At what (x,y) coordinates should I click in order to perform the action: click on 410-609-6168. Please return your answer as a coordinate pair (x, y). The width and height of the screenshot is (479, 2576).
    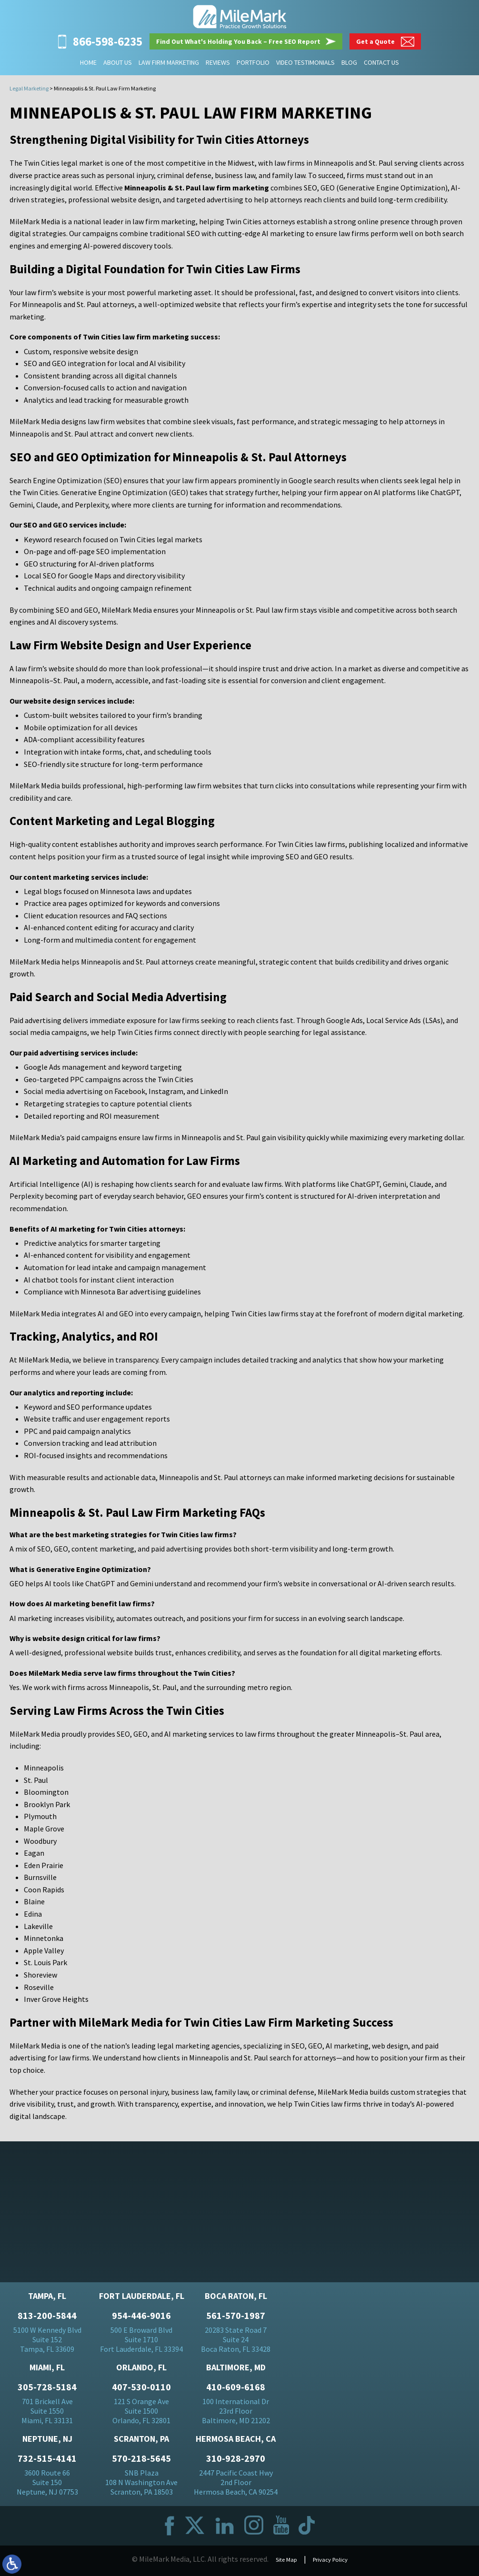
    Looking at the image, I should click on (235, 2391).